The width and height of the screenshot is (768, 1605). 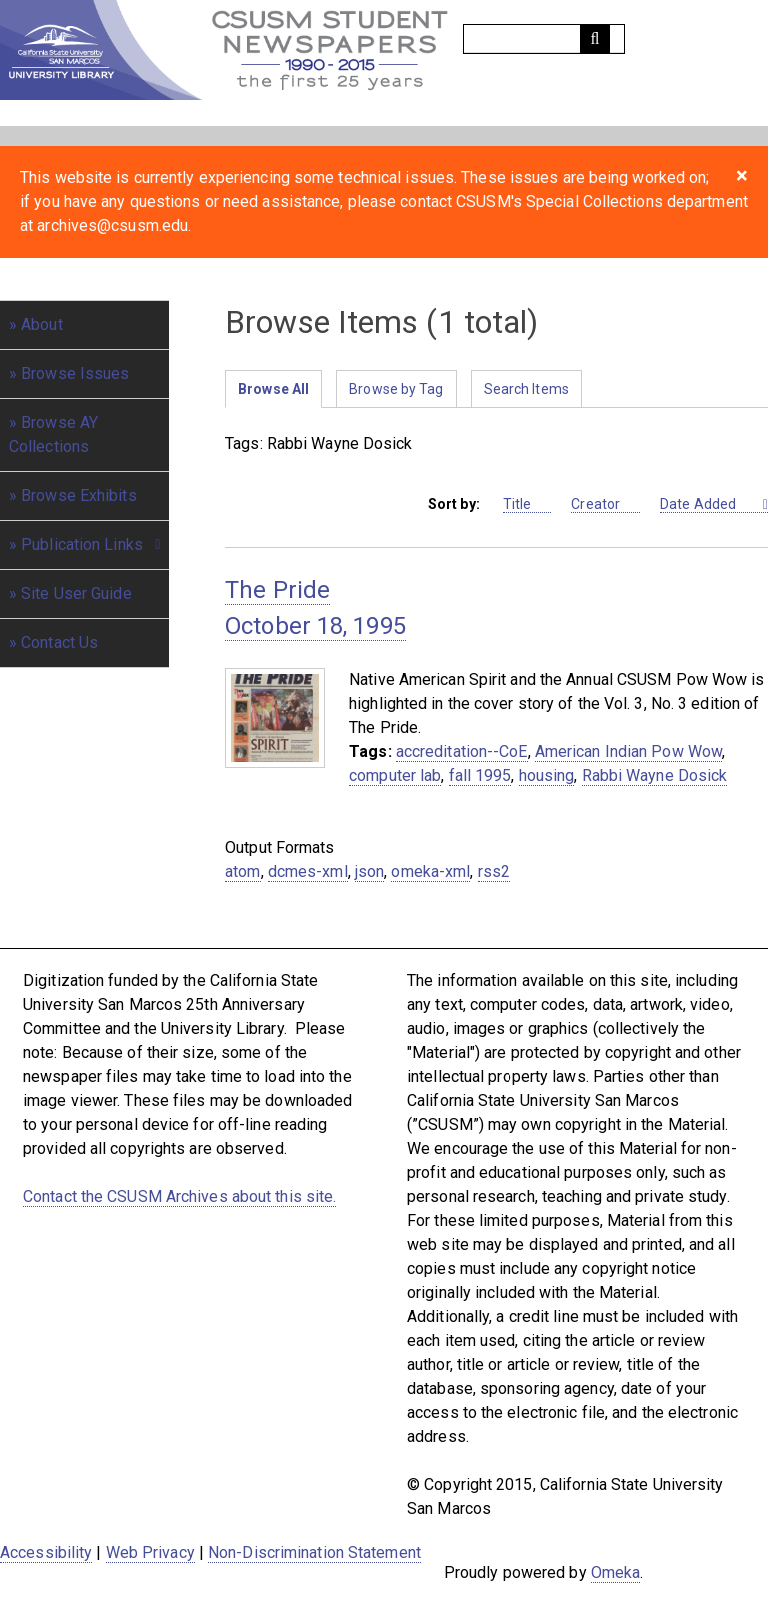 I want to click on json, so click(x=369, y=871).